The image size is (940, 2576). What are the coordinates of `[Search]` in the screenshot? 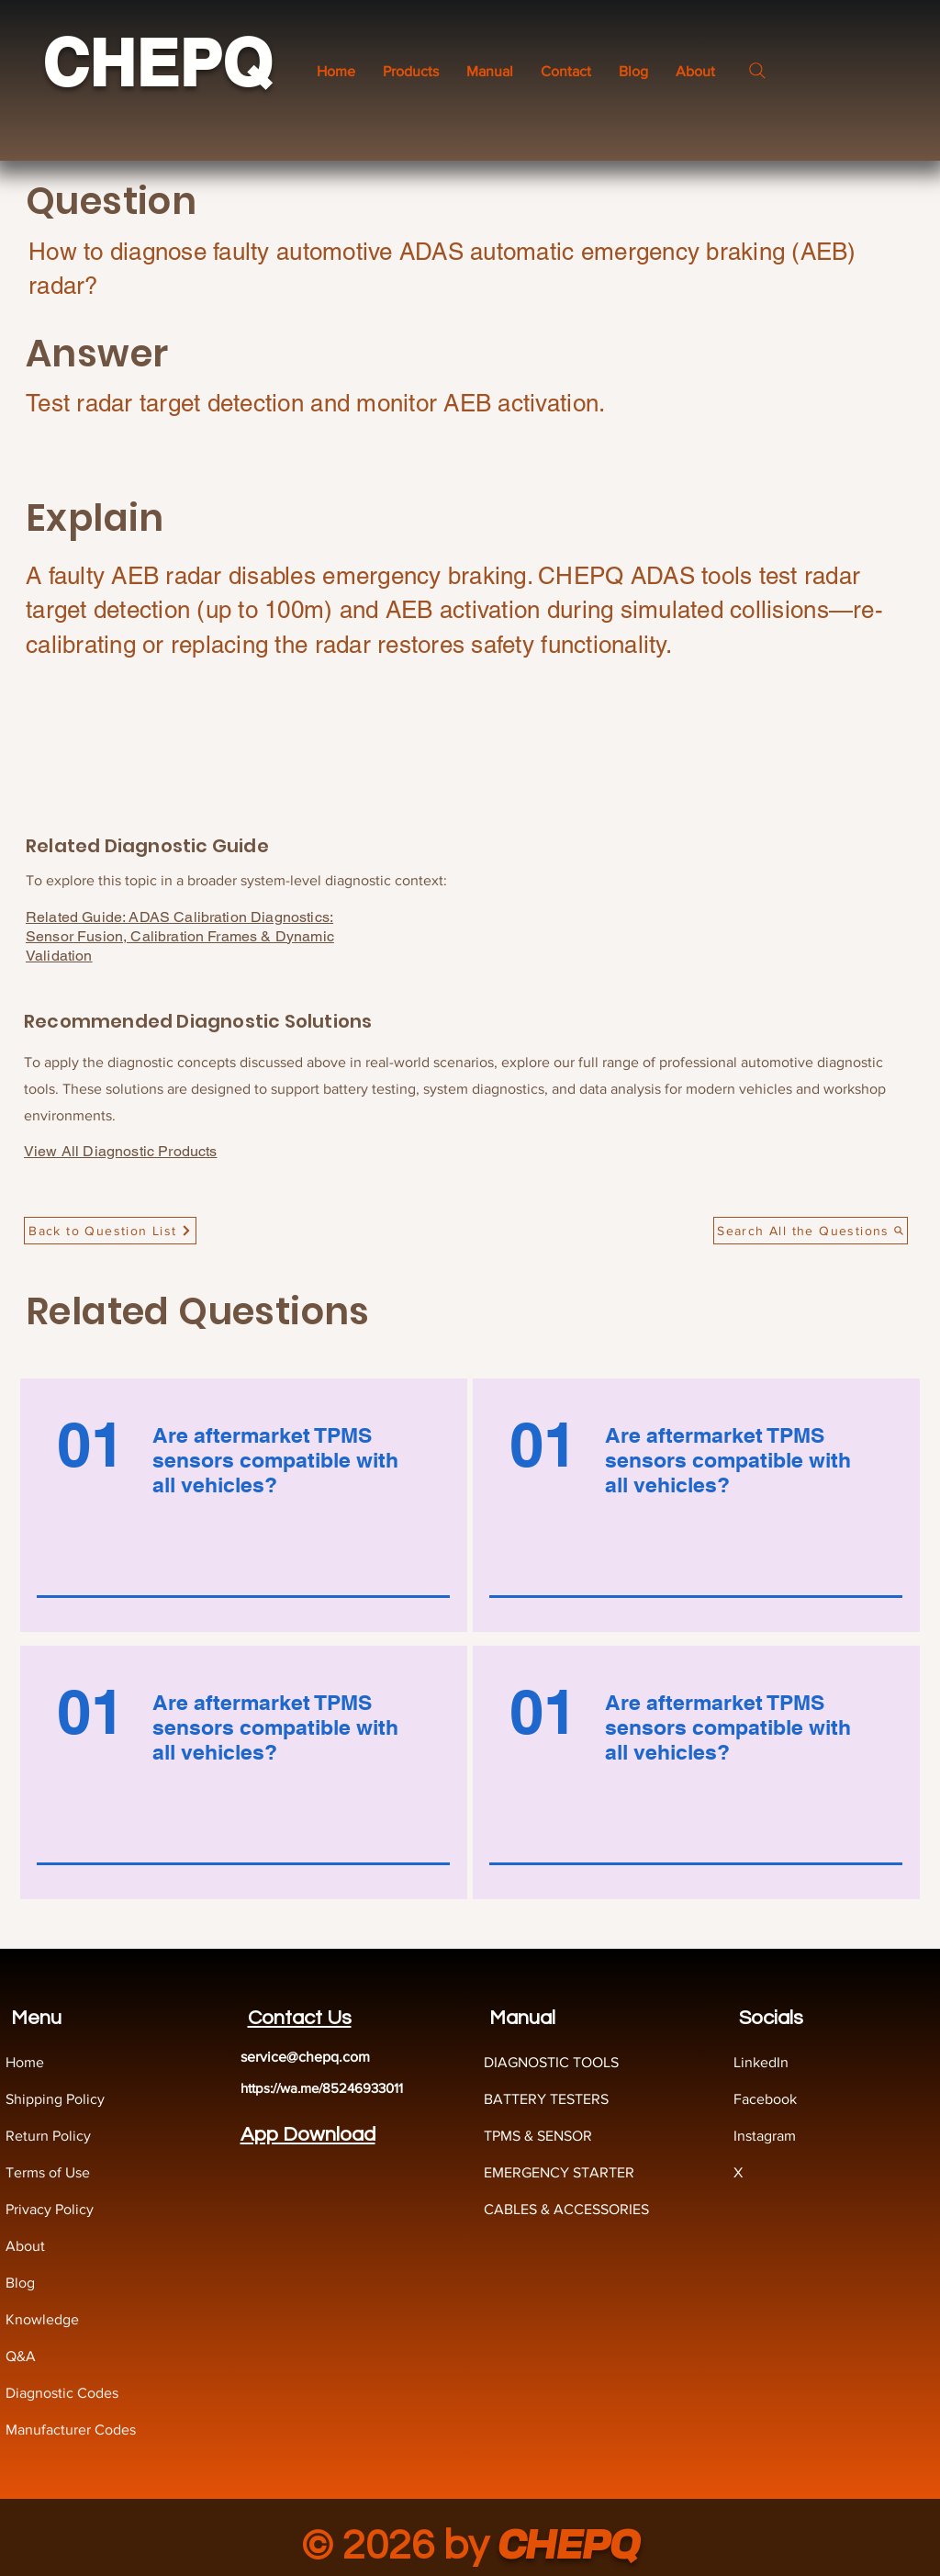 It's located at (757, 70).